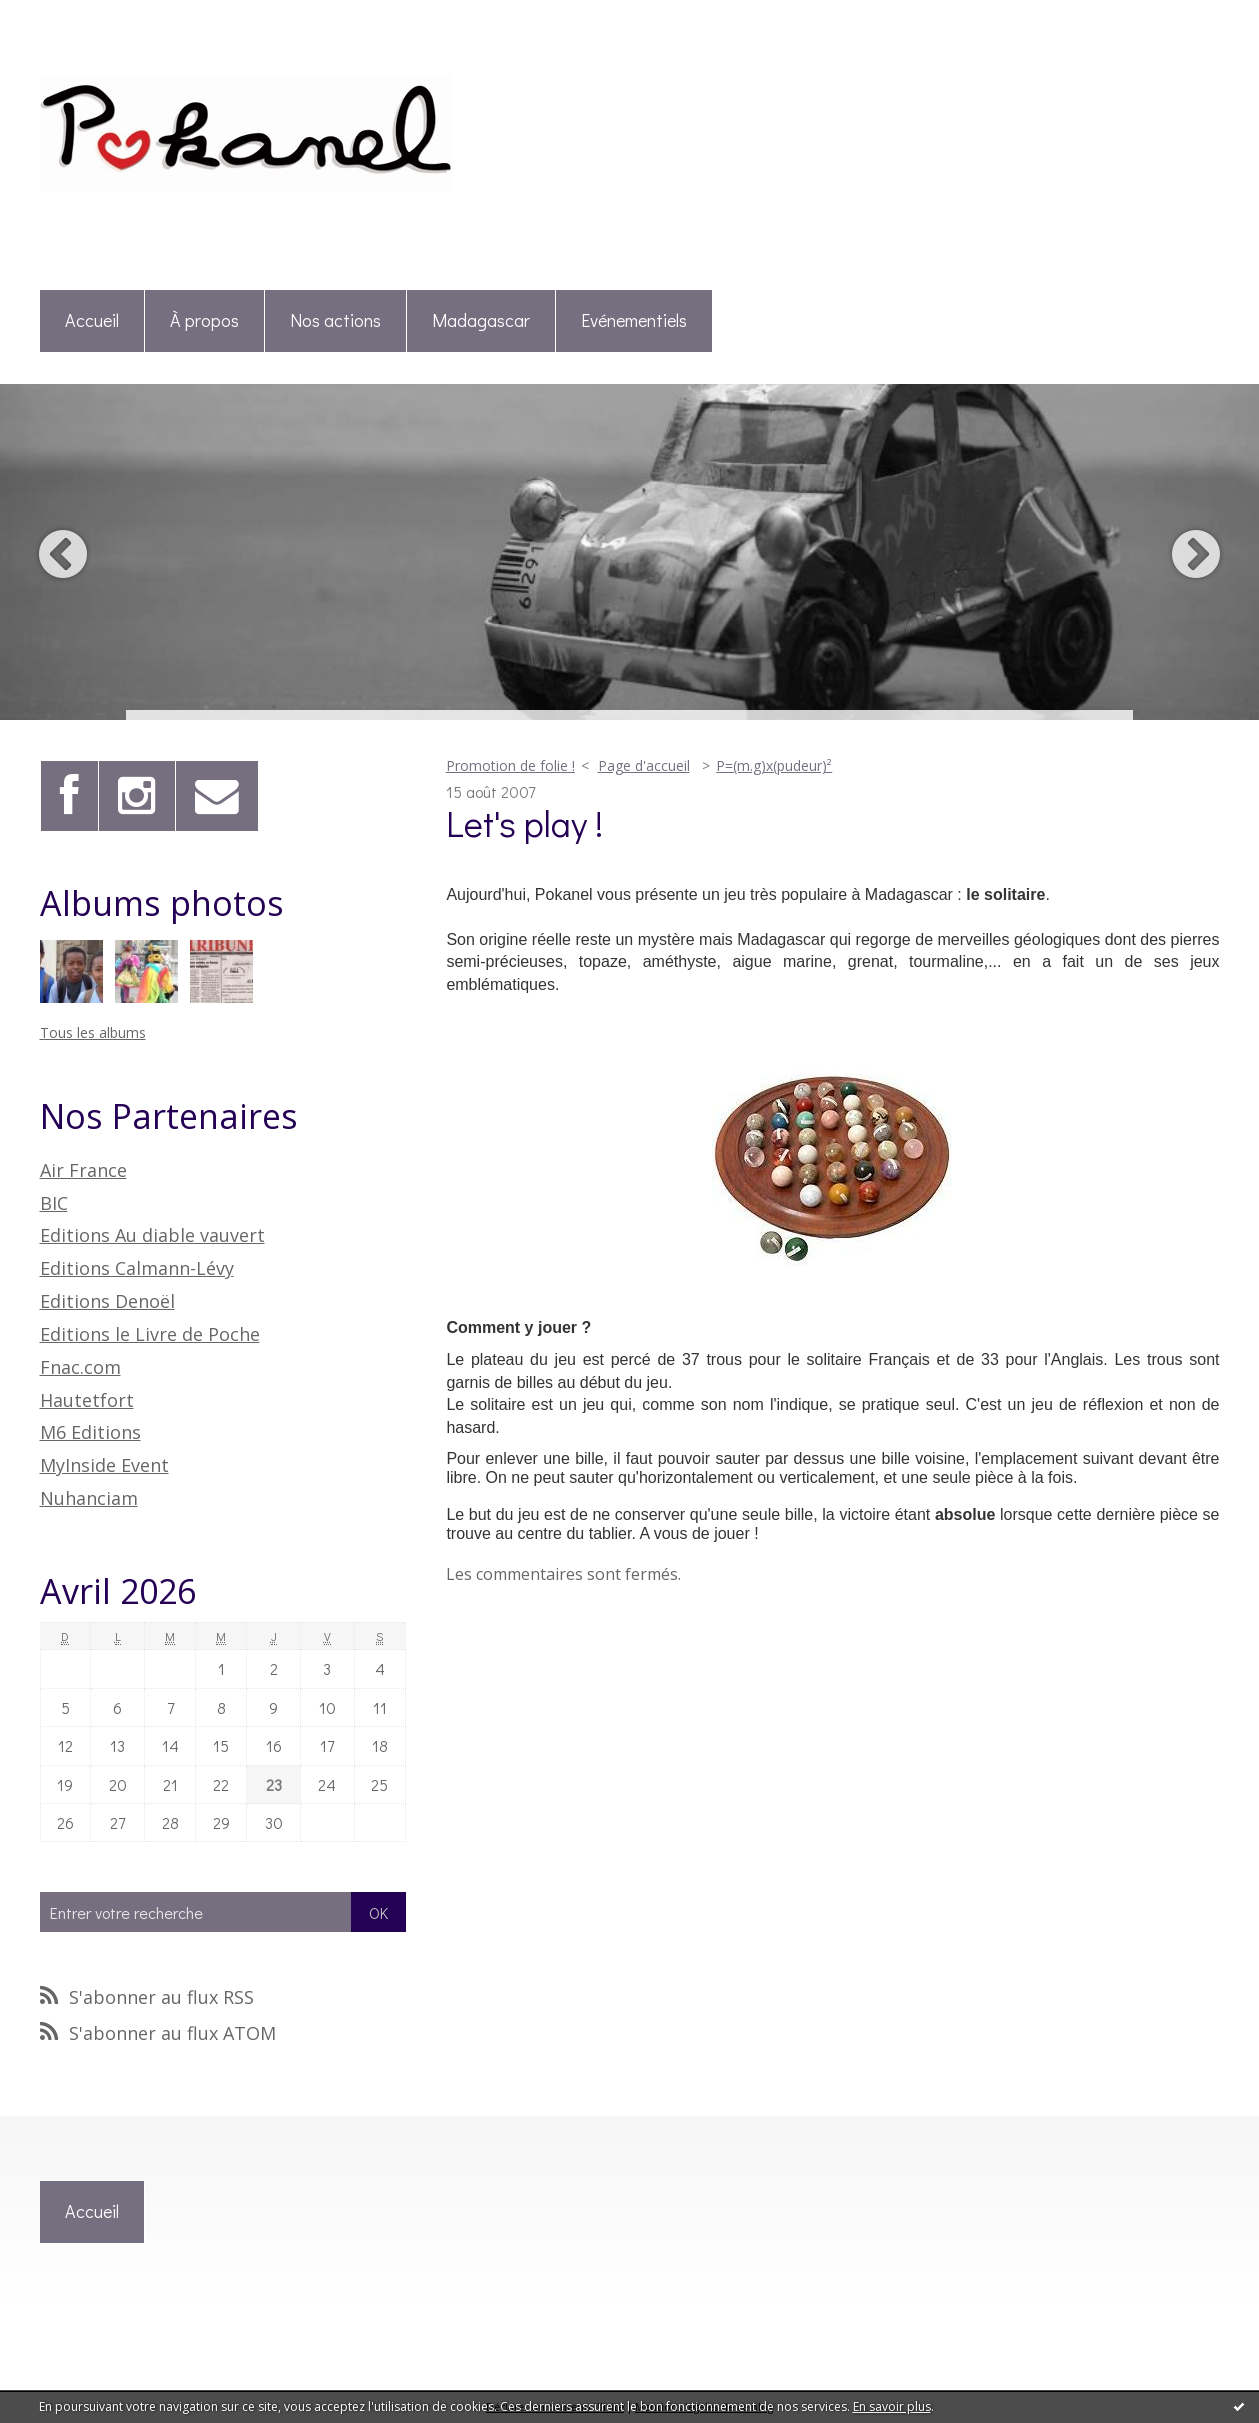 This screenshot has width=1259, height=2423. What do you see at coordinates (634, 320) in the screenshot?
I see `Evénementiels` at bounding box center [634, 320].